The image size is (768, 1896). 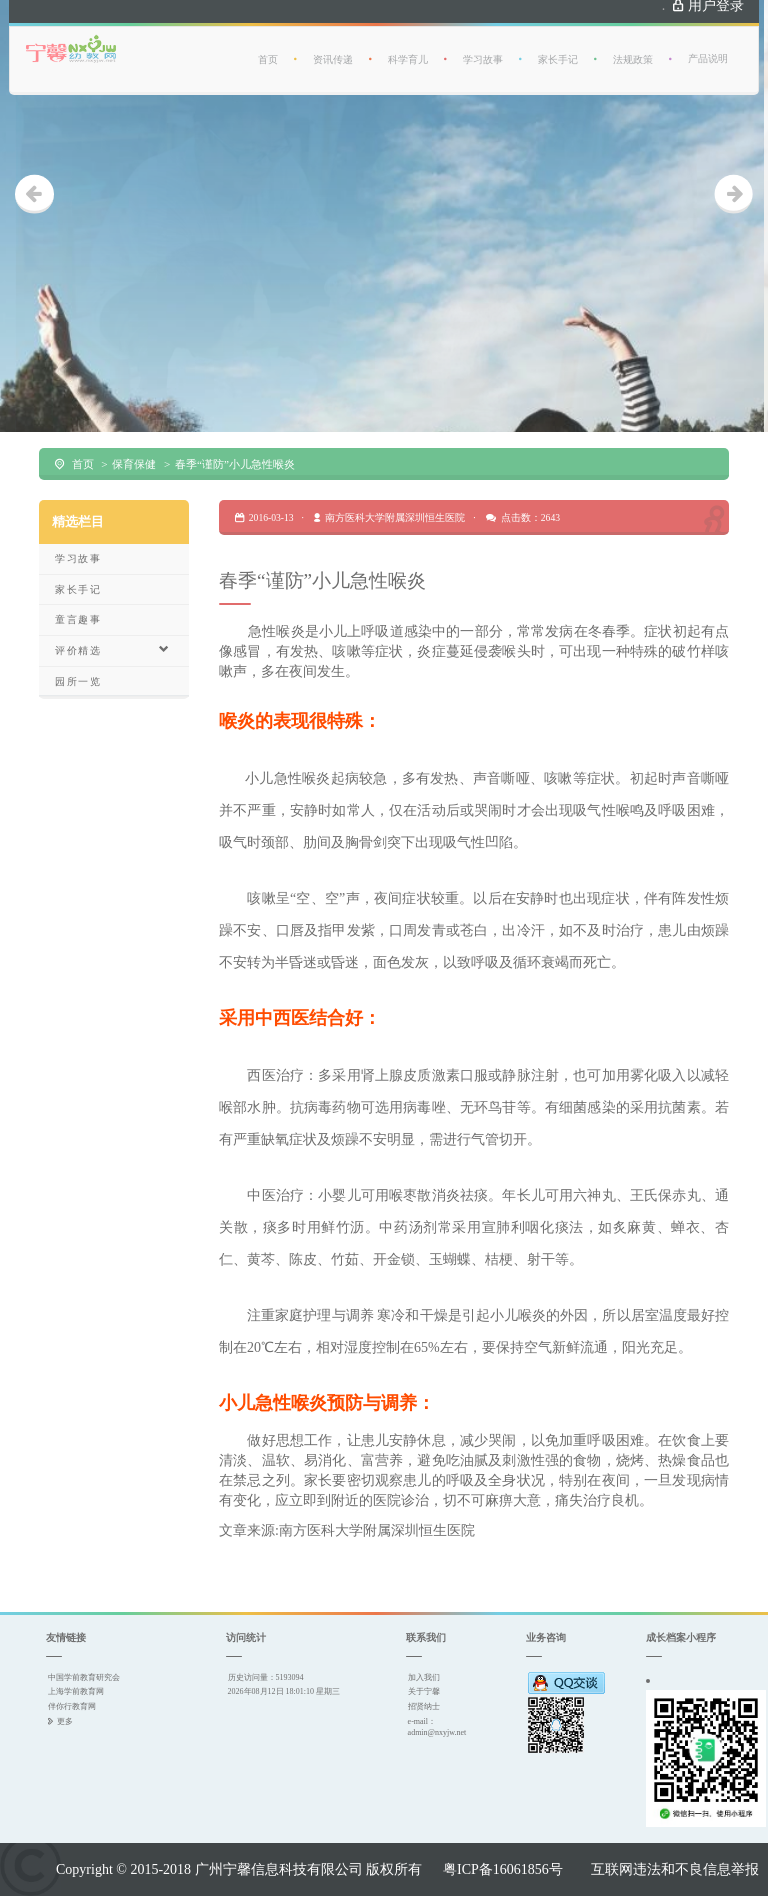 What do you see at coordinates (503, 1869) in the screenshot?
I see `粤ICP备16061856号` at bounding box center [503, 1869].